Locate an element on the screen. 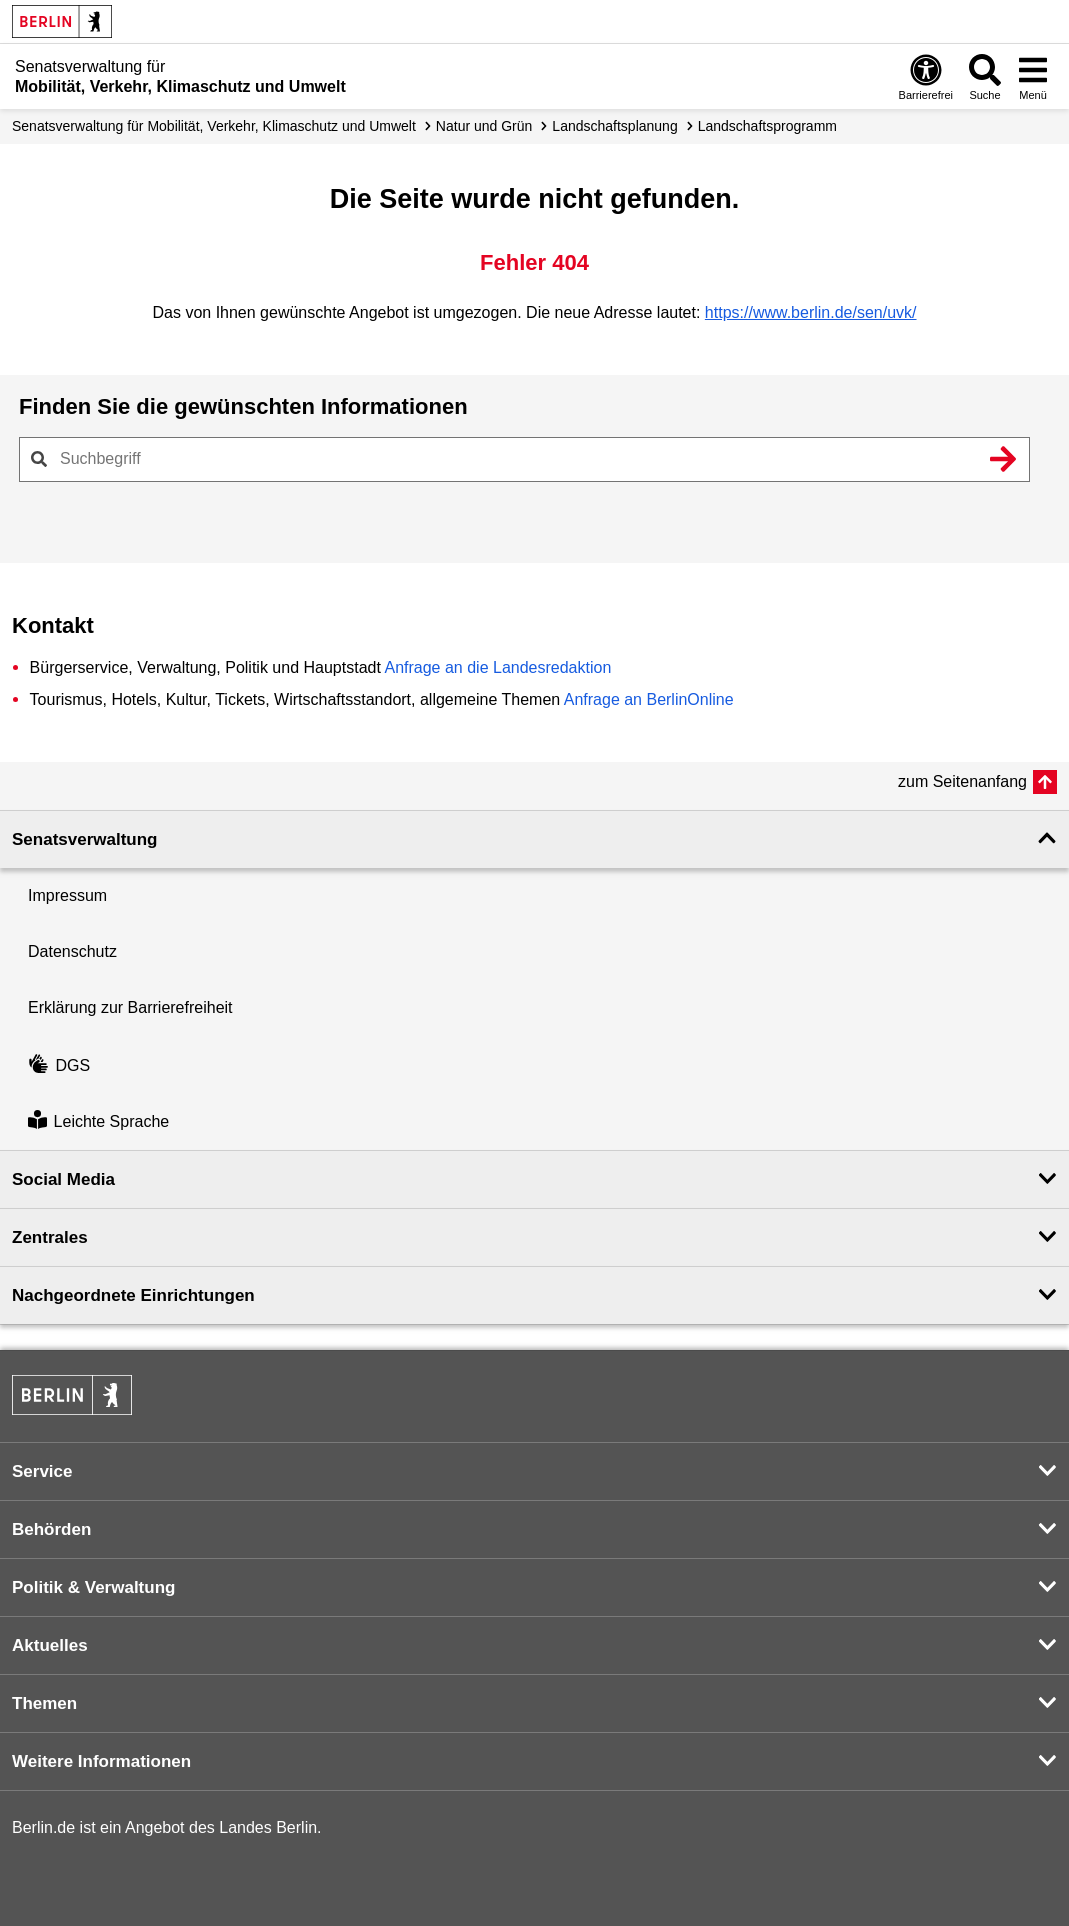  Leichte Sprache is located at coordinates (98, 1121).